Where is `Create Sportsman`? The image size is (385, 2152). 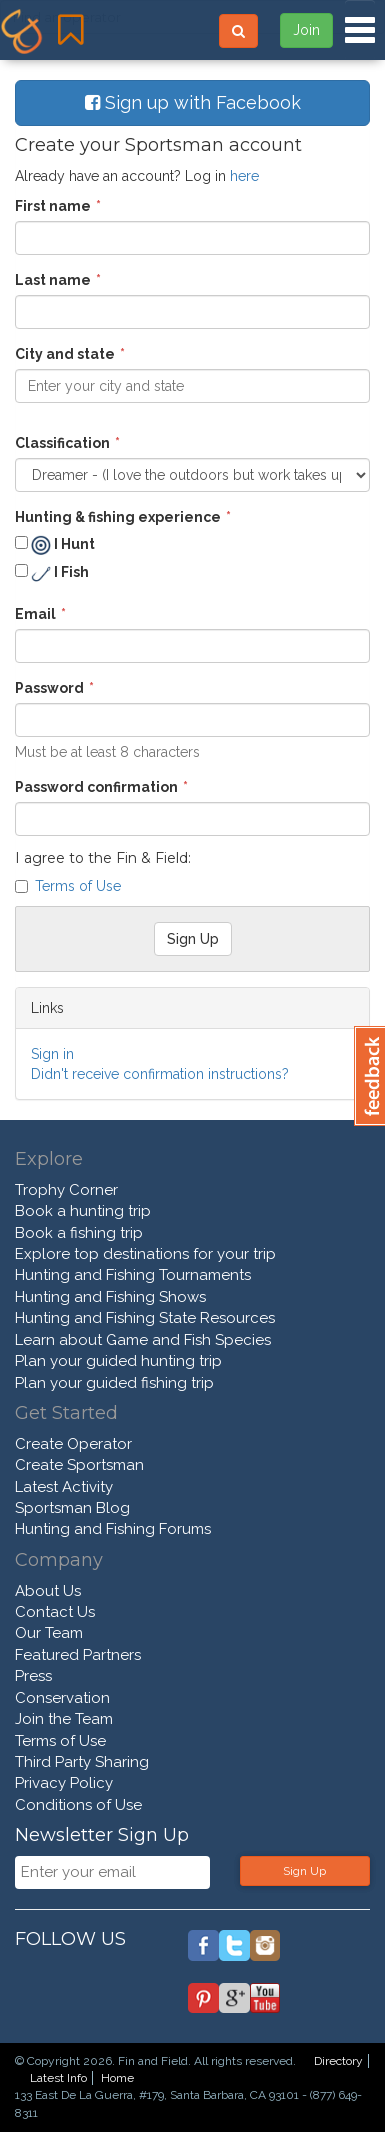 Create Sportsman is located at coordinates (79, 1465).